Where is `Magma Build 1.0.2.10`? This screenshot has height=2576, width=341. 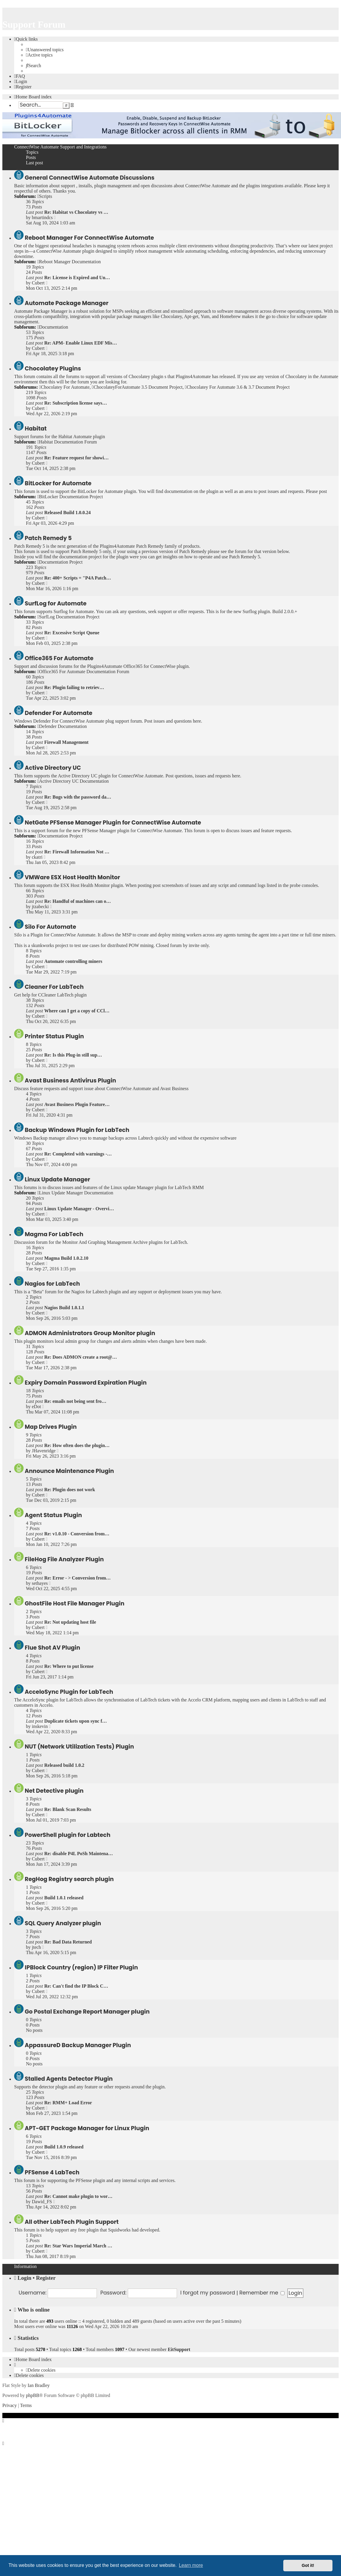
Magma Build 1.0.2.10 is located at coordinates (66, 1258).